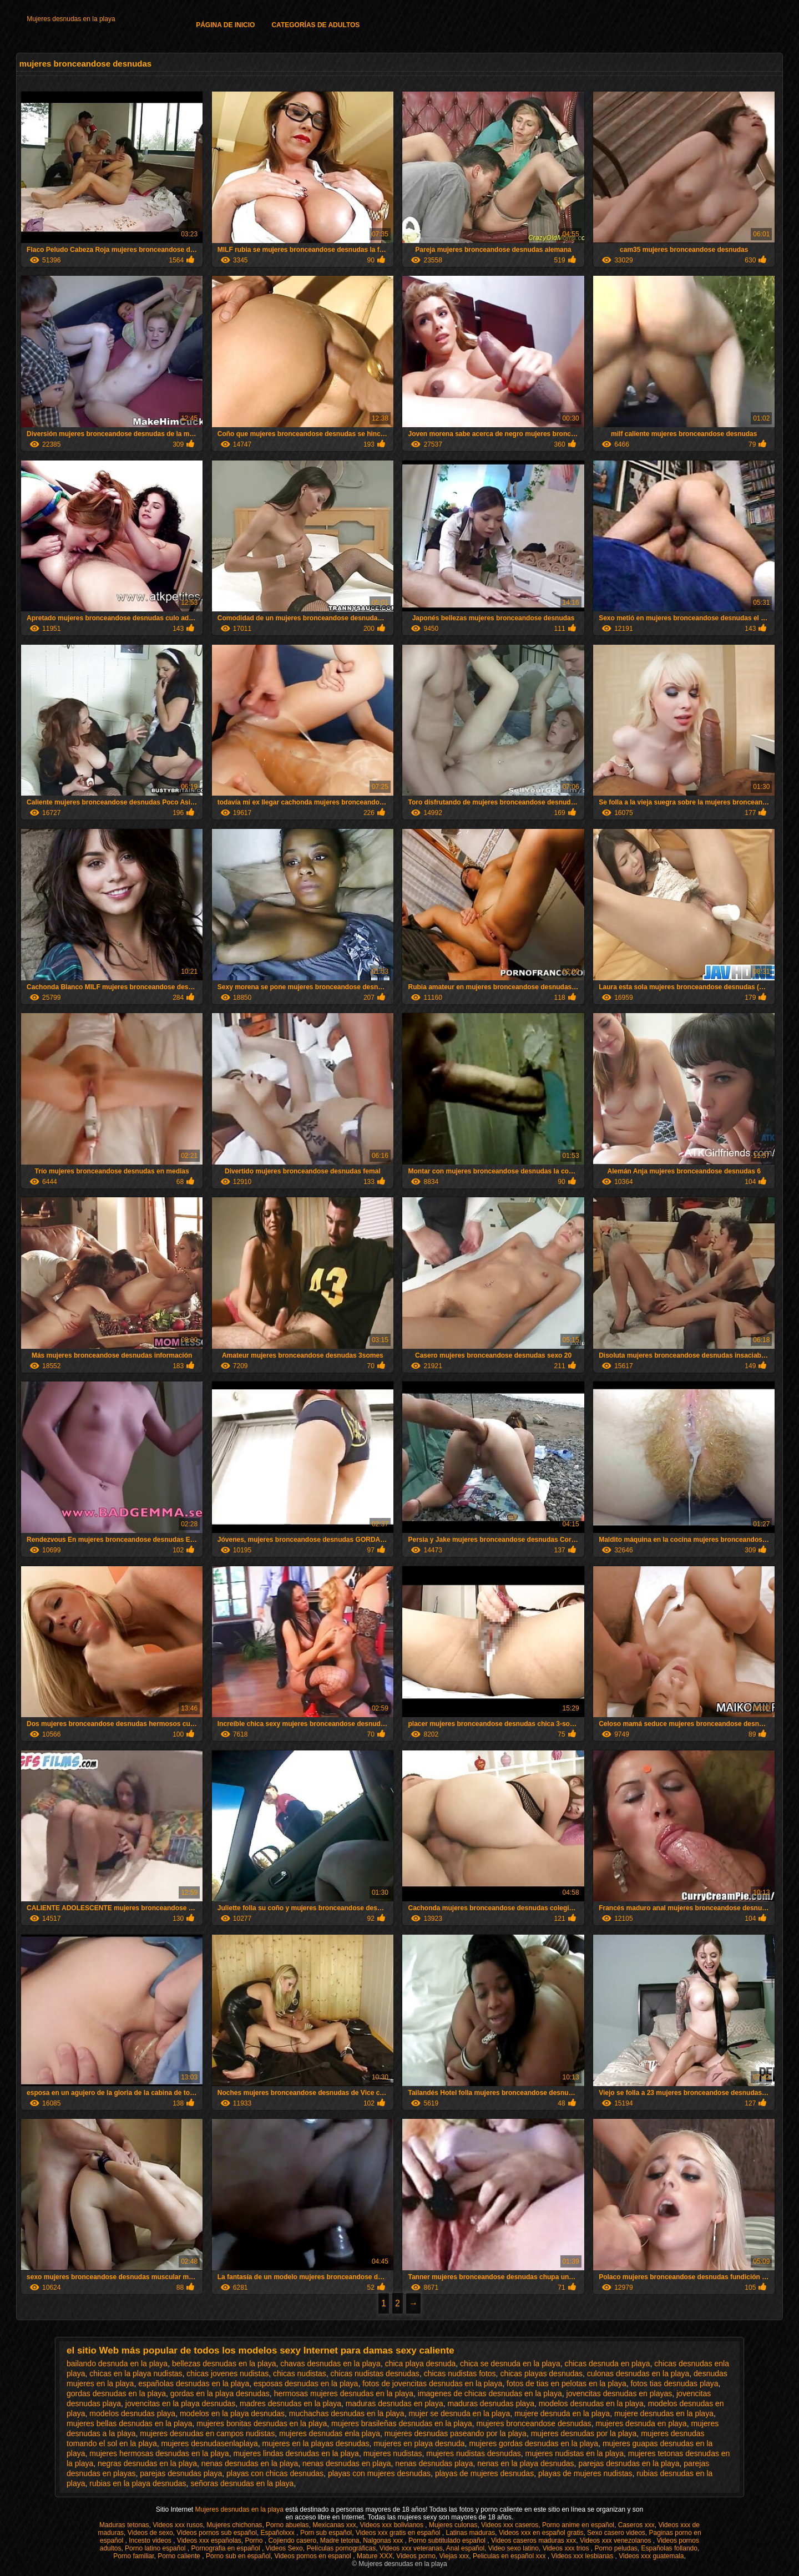 The image size is (799, 2576). Describe the element at coordinates (534, 2423) in the screenshot. I see `mujeres bronceandose desnudas` at that location.